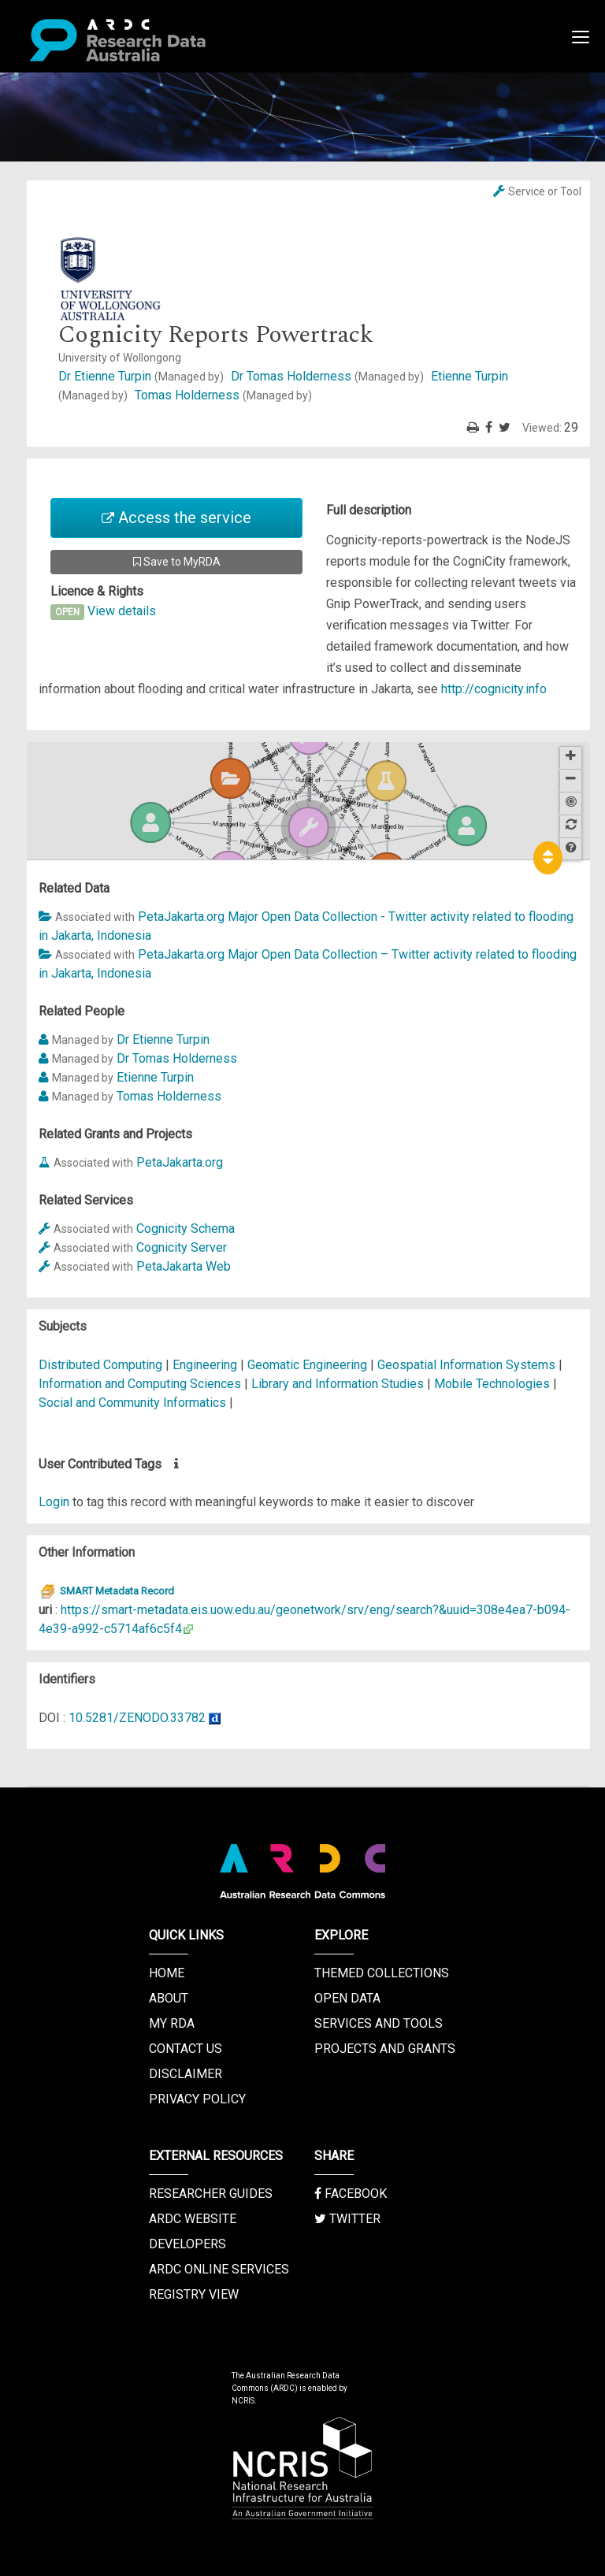 The width and height of the screenshot is (605, 2576). I want to click on Social and Community Informatics, so click(134, 1402).